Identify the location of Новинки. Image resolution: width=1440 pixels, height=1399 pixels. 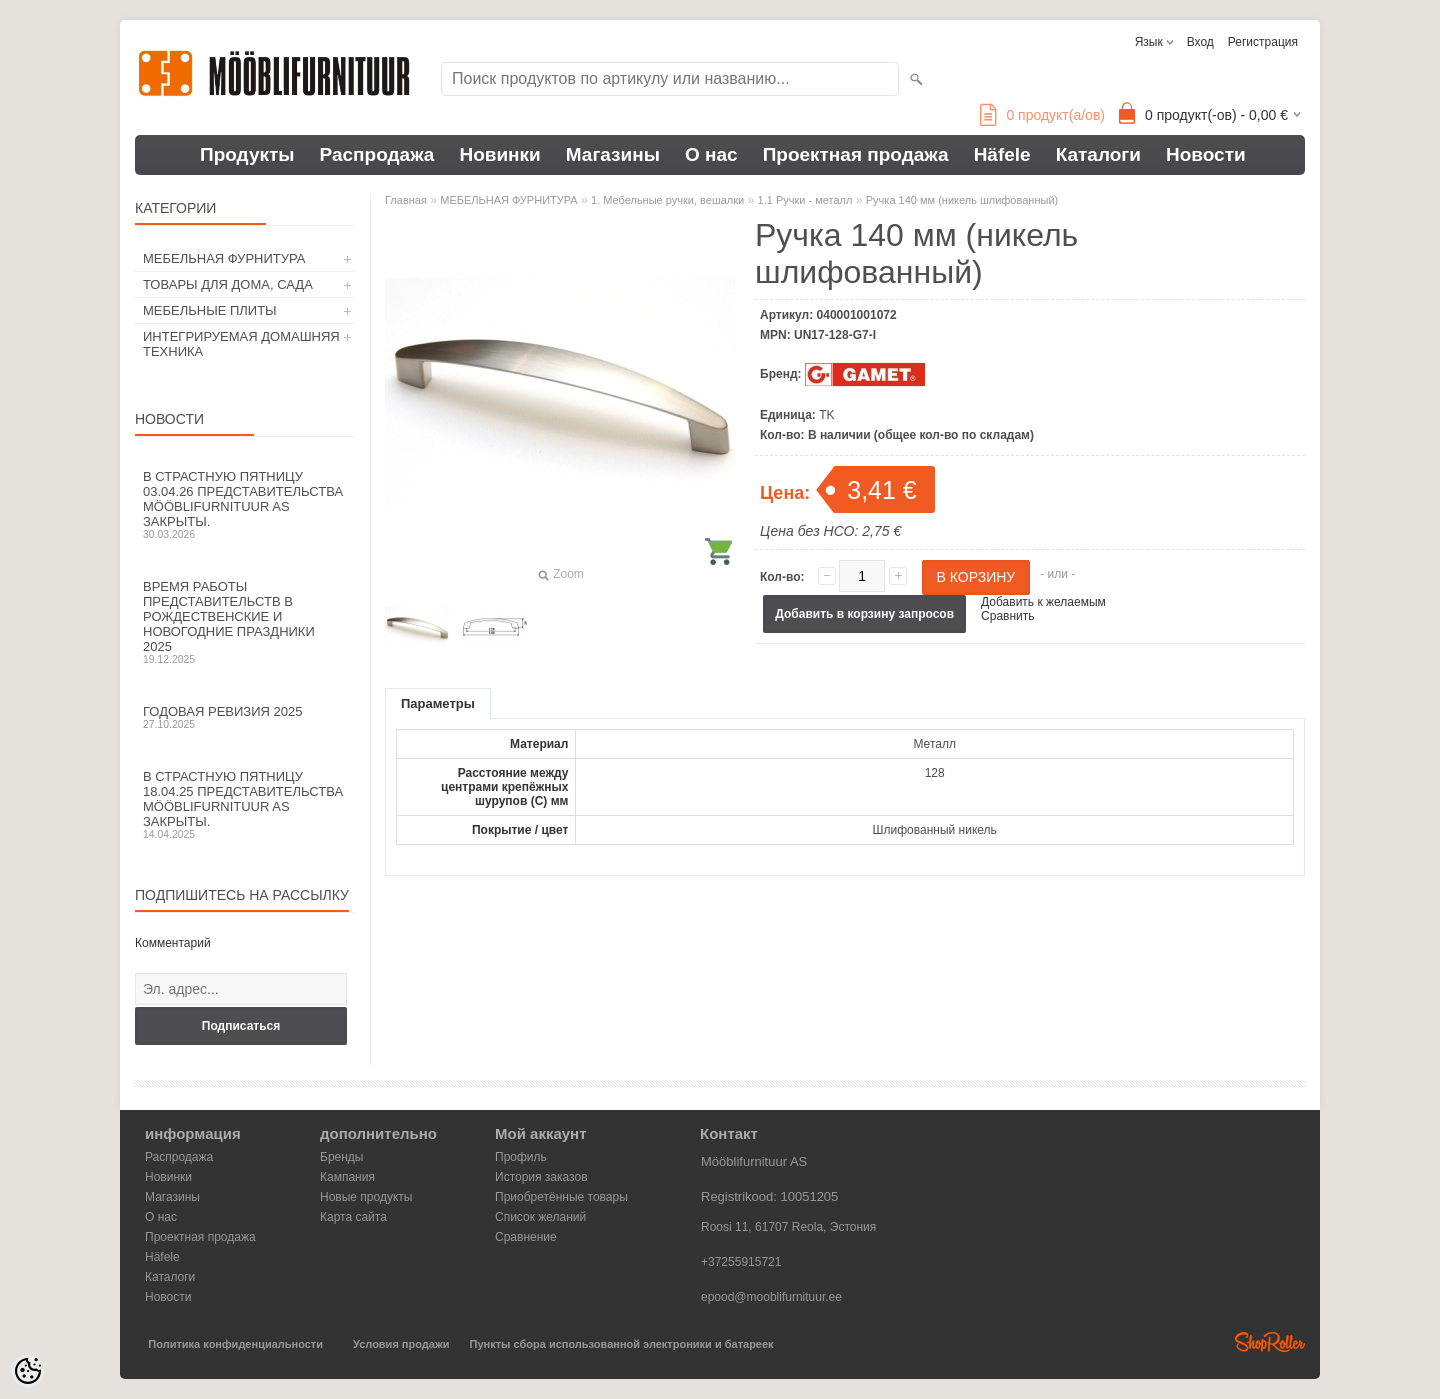
(499, 154).